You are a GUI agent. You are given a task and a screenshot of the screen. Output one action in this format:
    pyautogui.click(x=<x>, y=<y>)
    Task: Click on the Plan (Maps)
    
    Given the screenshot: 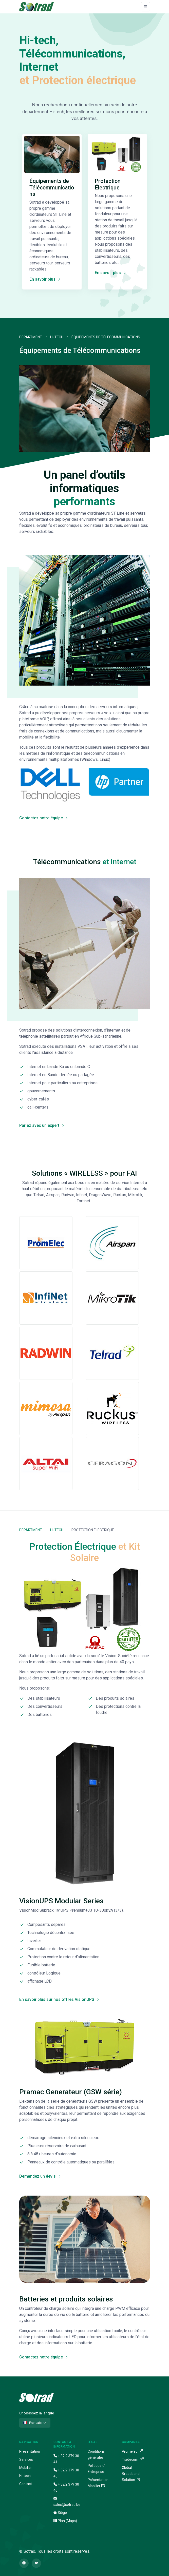 What is the action you would take?
    pyautogui.click(x=65, y=2521)
    